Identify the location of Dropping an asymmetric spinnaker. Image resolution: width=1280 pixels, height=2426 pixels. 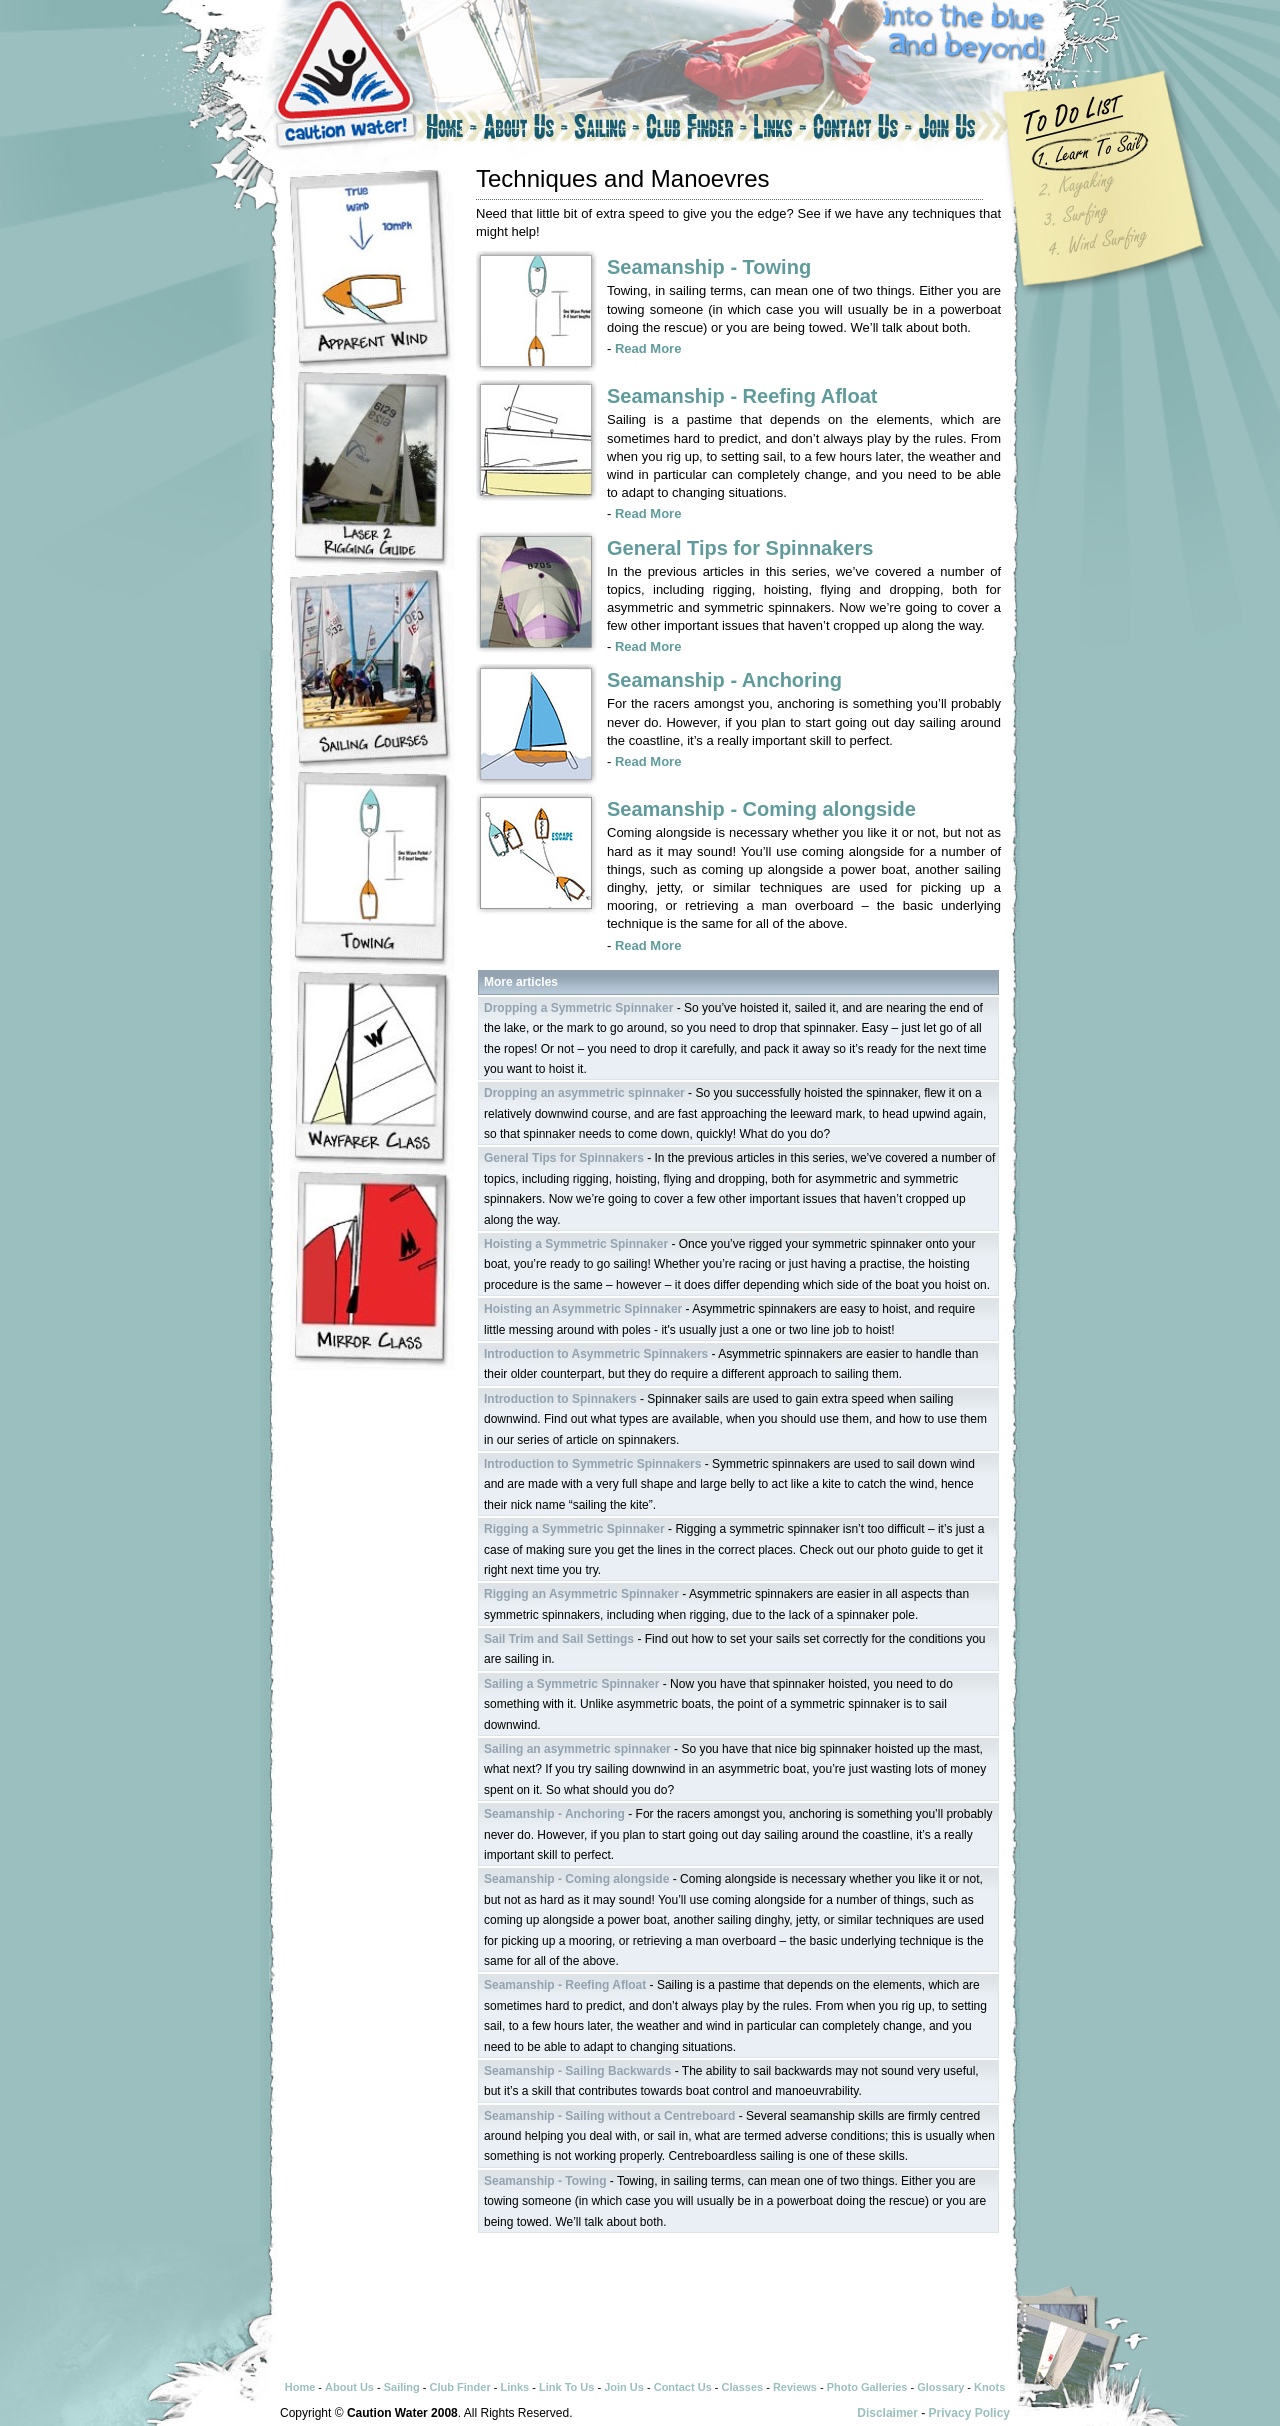
(584, 1093).